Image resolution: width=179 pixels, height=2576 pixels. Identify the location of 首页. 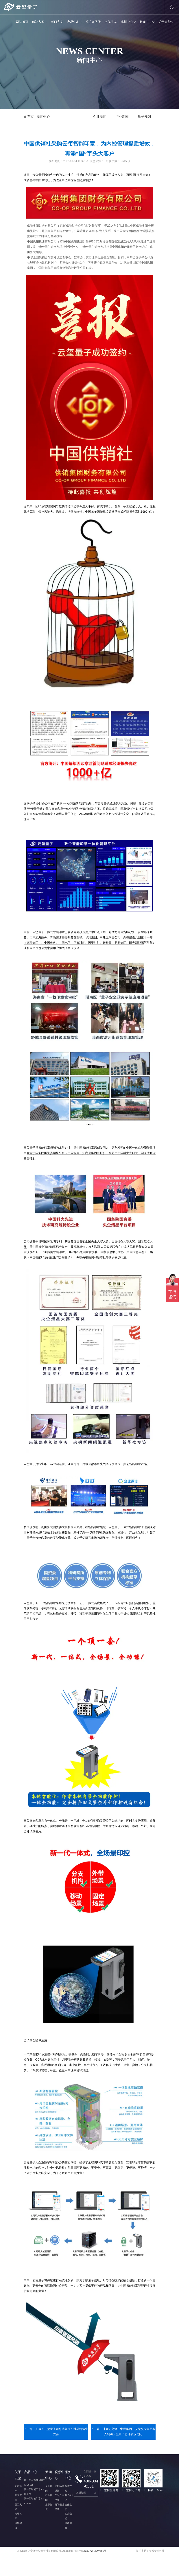
(30, 134).